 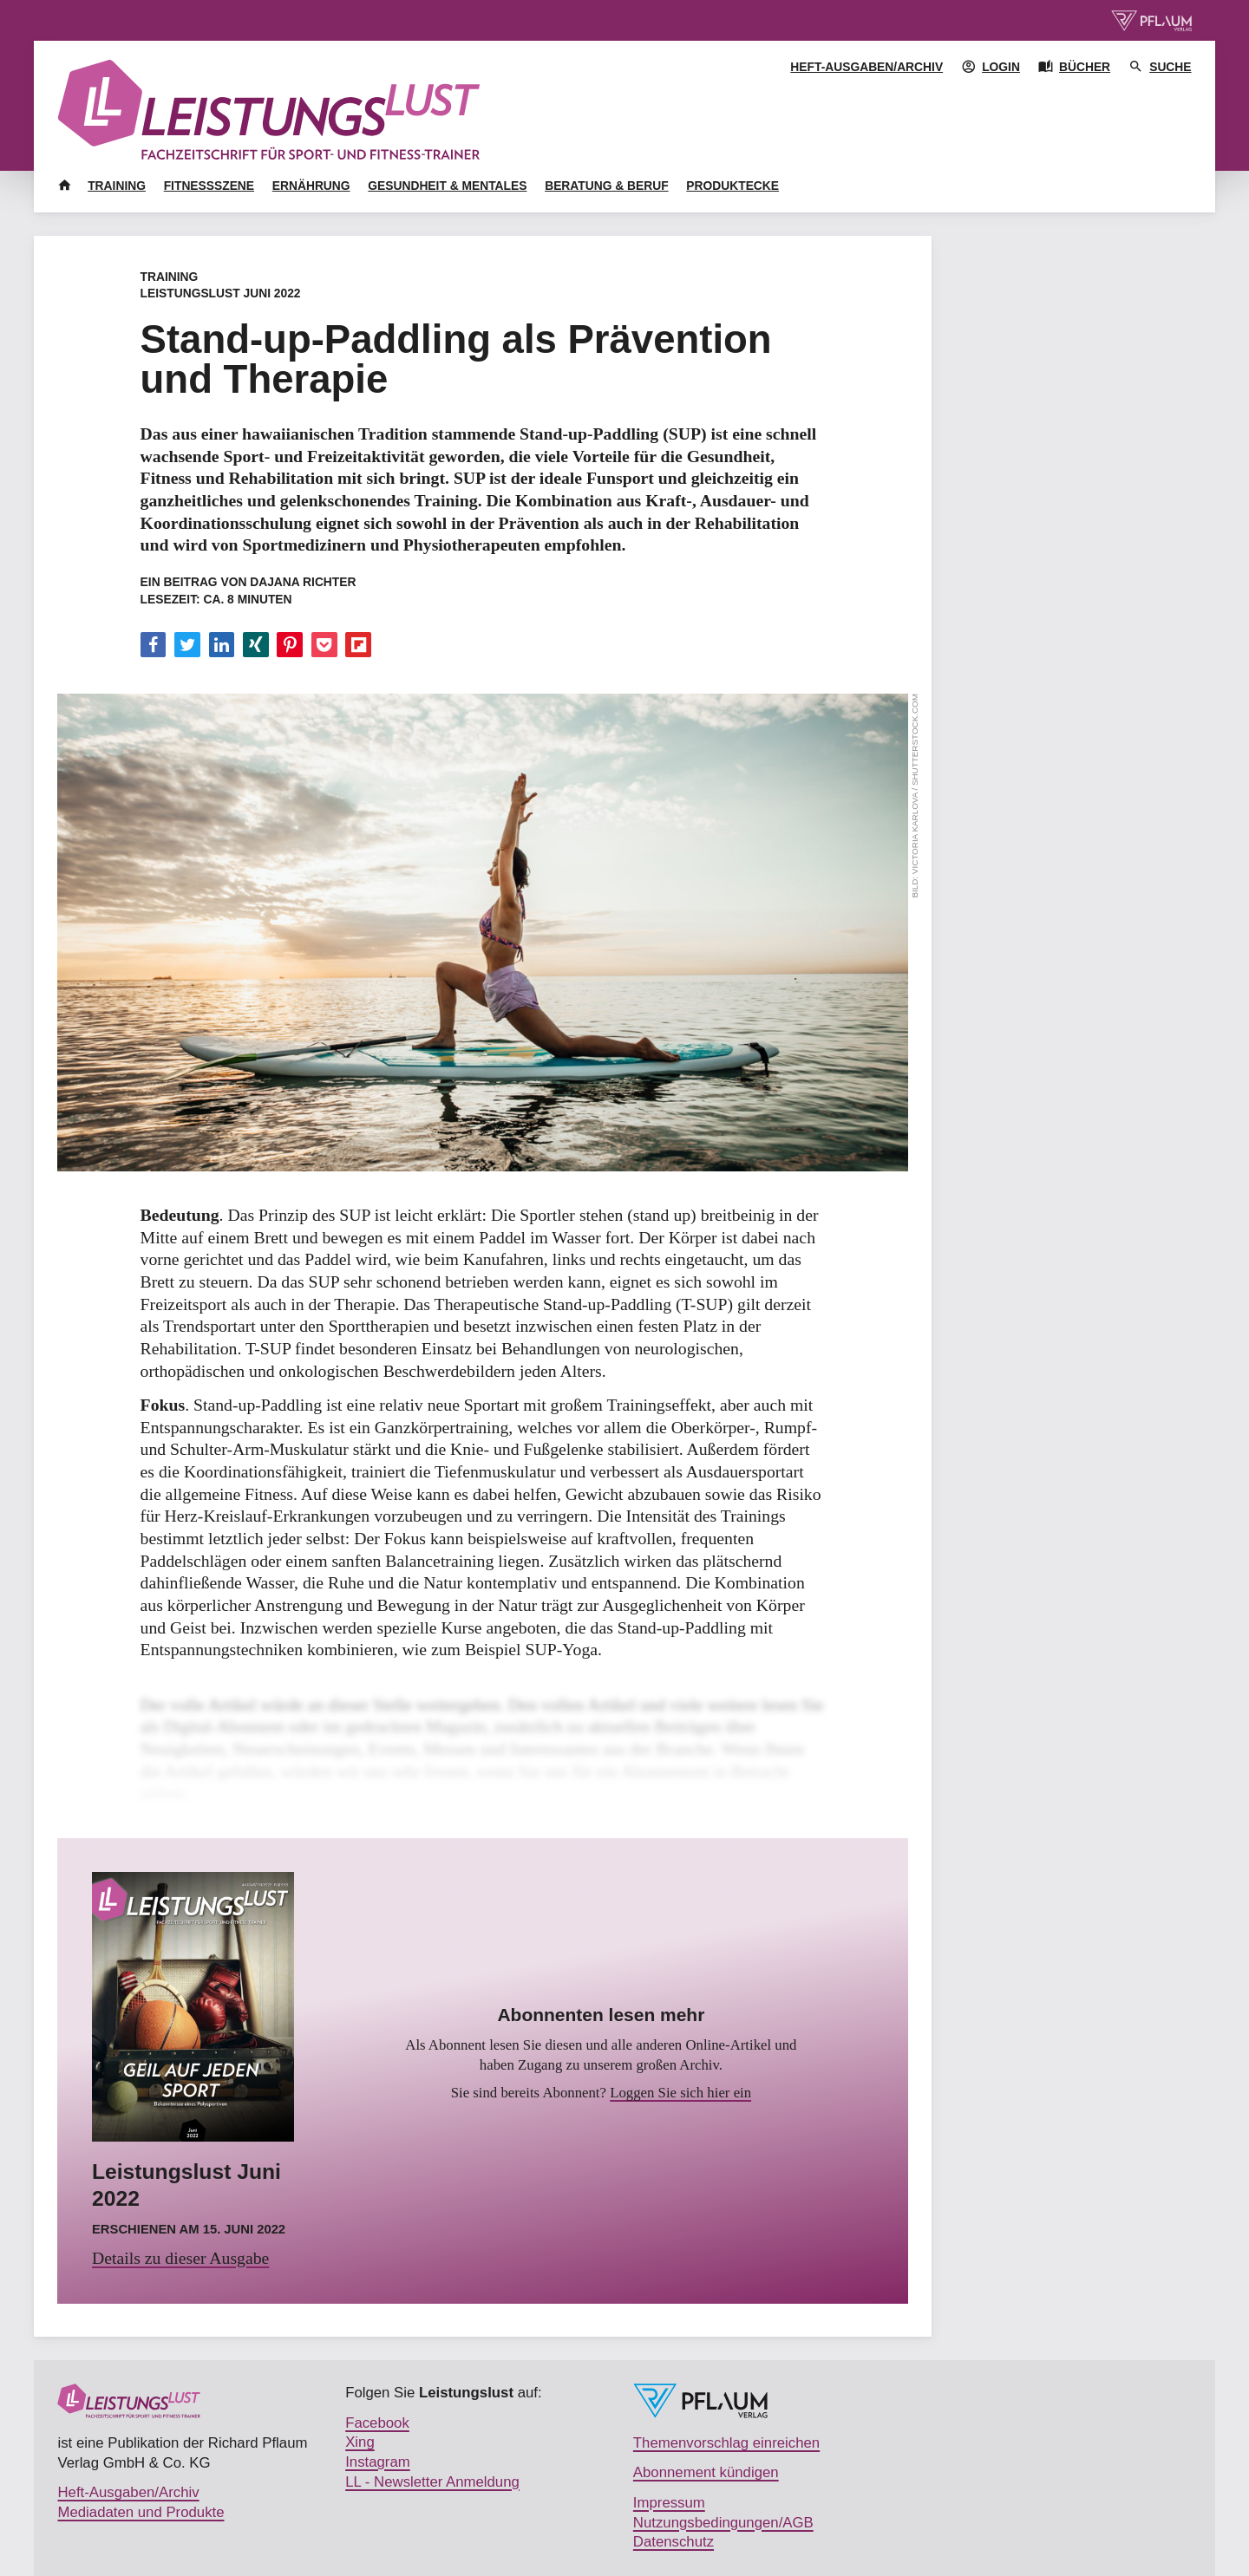 What do you see at coordinates (866, 67) in the screenshot?
I see `Heft-Ausgaben/Archiv` at bounding box center [866, 67].